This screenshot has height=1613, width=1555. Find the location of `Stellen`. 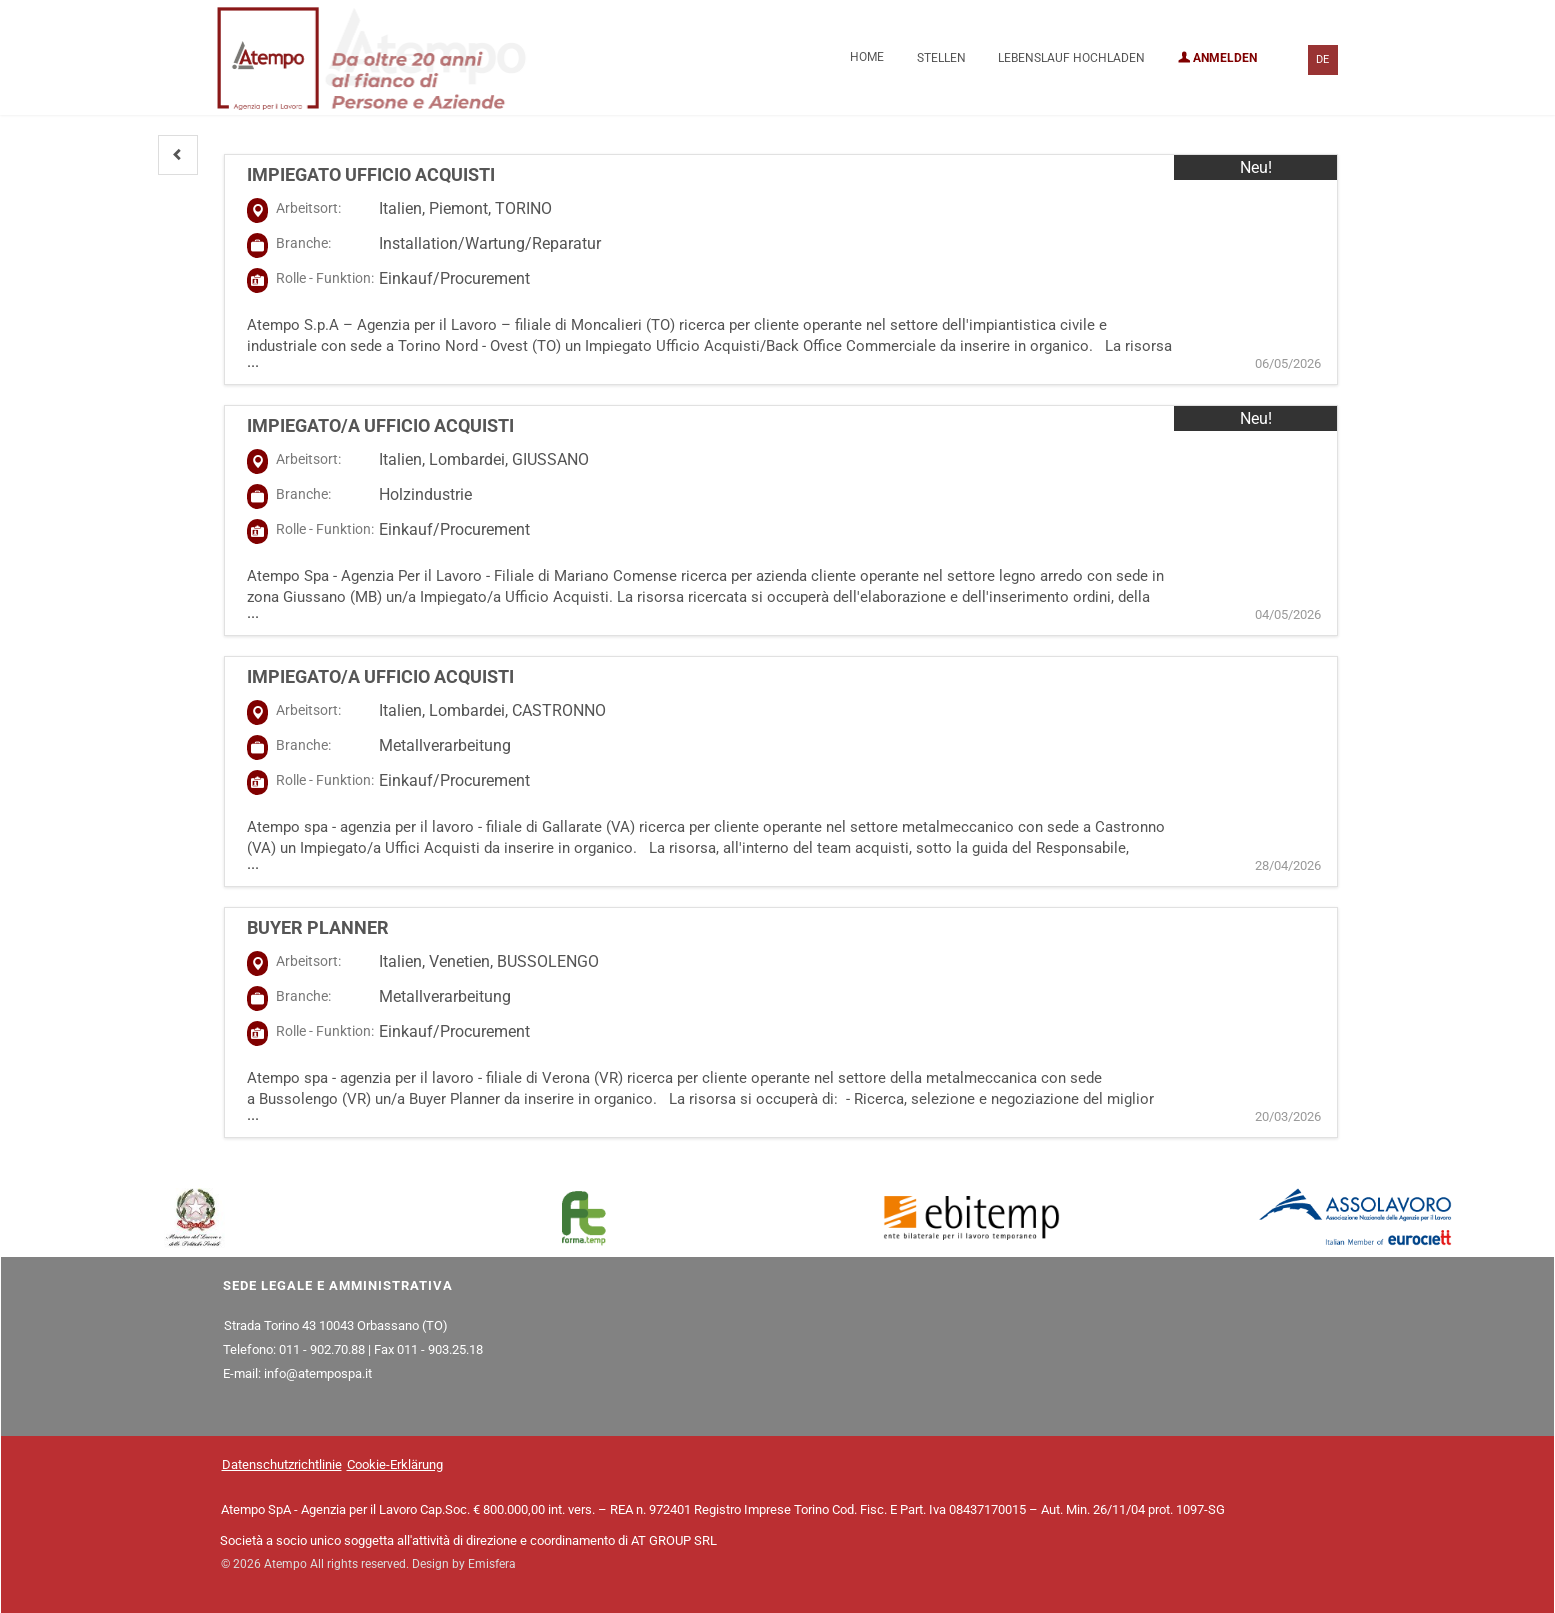

Stellen is located at coordinates (941, 58).